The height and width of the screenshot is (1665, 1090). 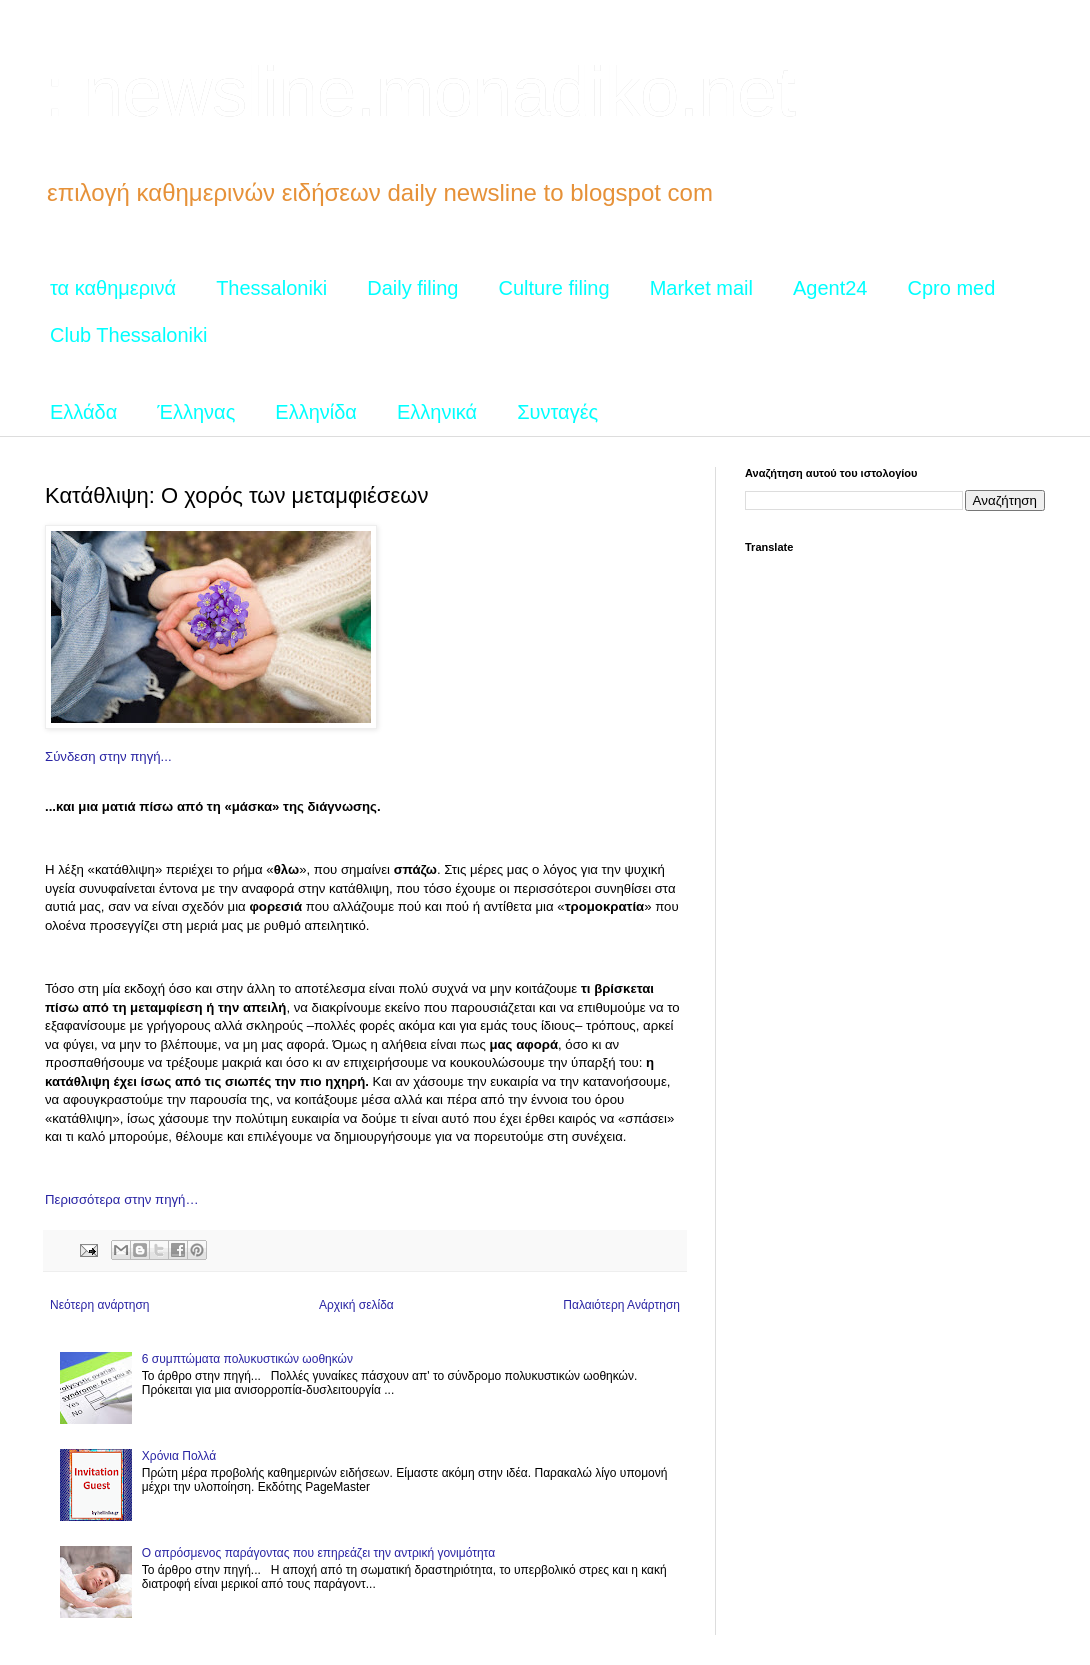 I want to click on Αρχική σελίδα, so click(x=356, y=1305).